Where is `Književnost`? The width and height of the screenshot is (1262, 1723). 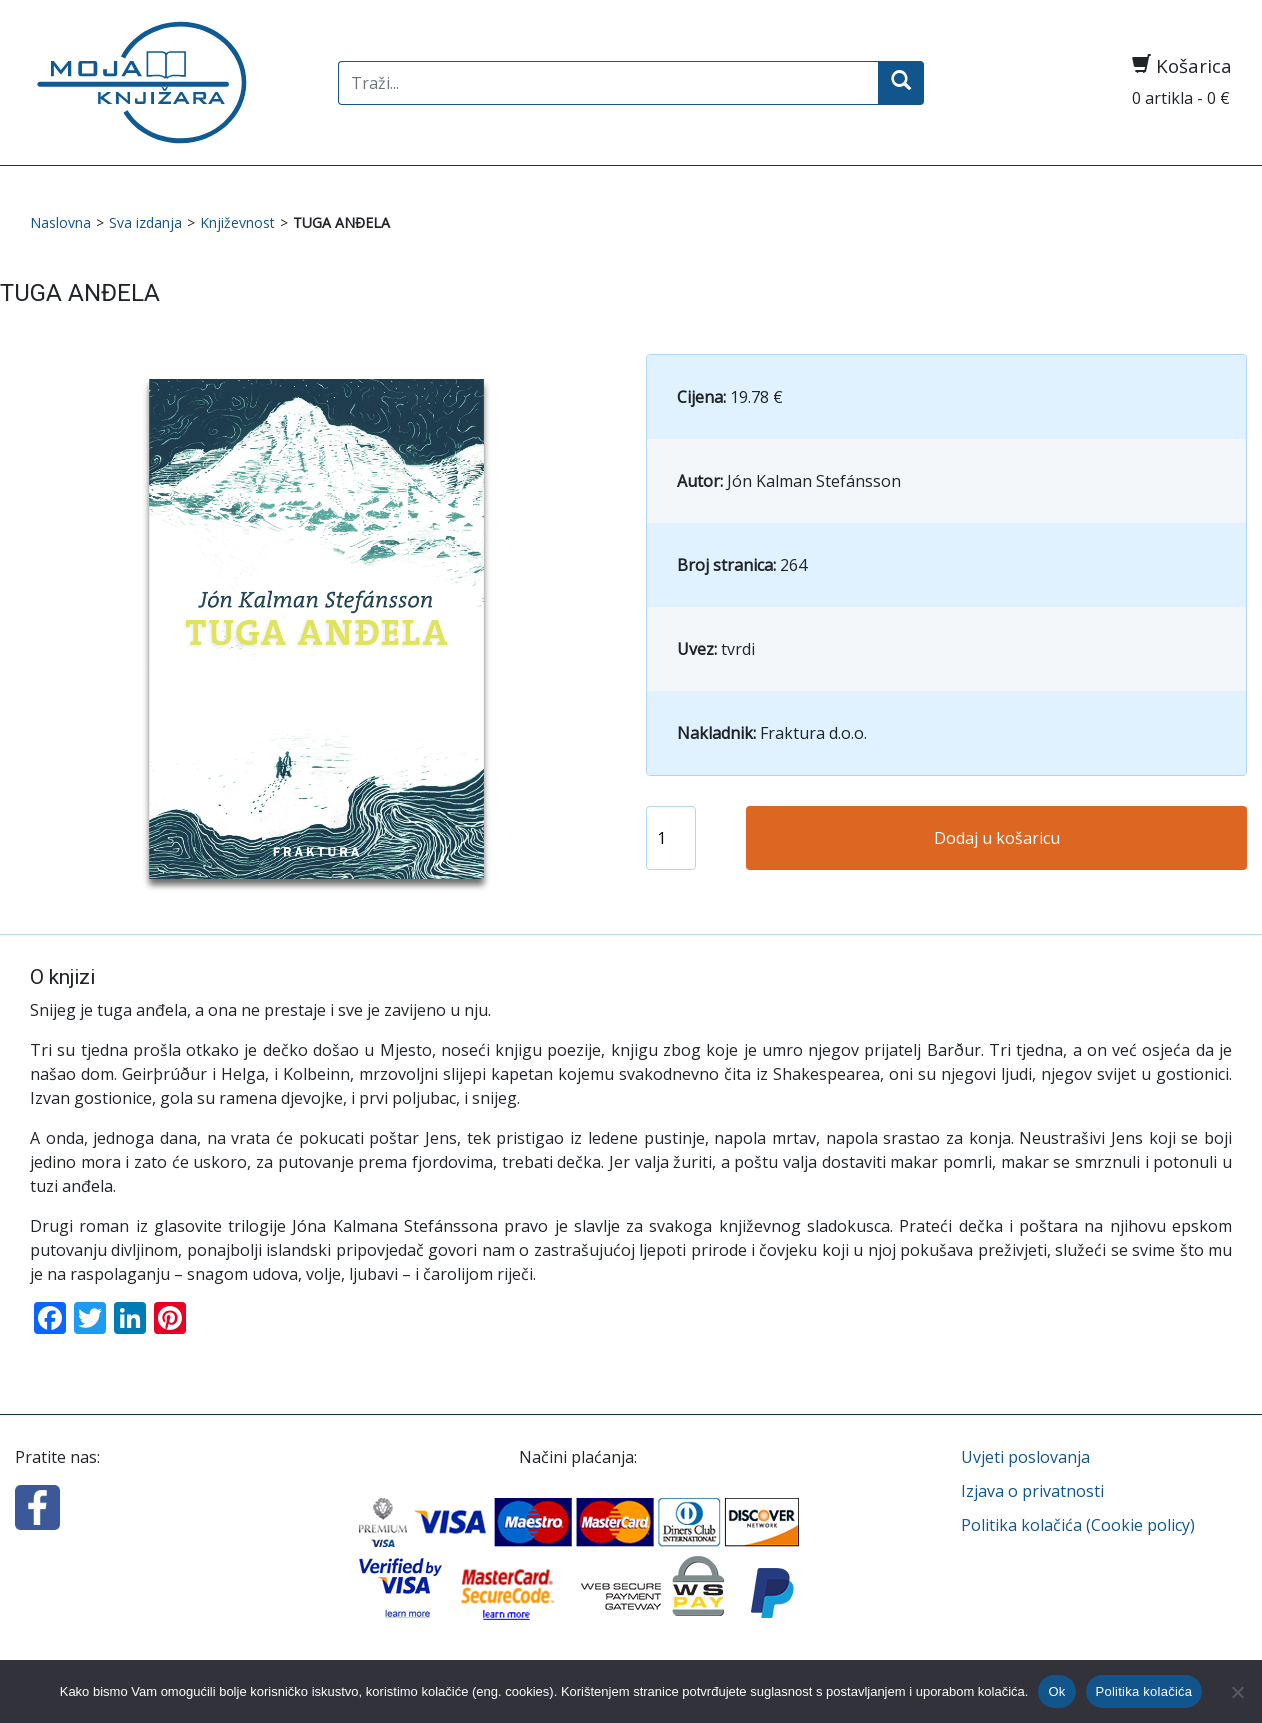
Književnost is located at coordinates (237, 222).